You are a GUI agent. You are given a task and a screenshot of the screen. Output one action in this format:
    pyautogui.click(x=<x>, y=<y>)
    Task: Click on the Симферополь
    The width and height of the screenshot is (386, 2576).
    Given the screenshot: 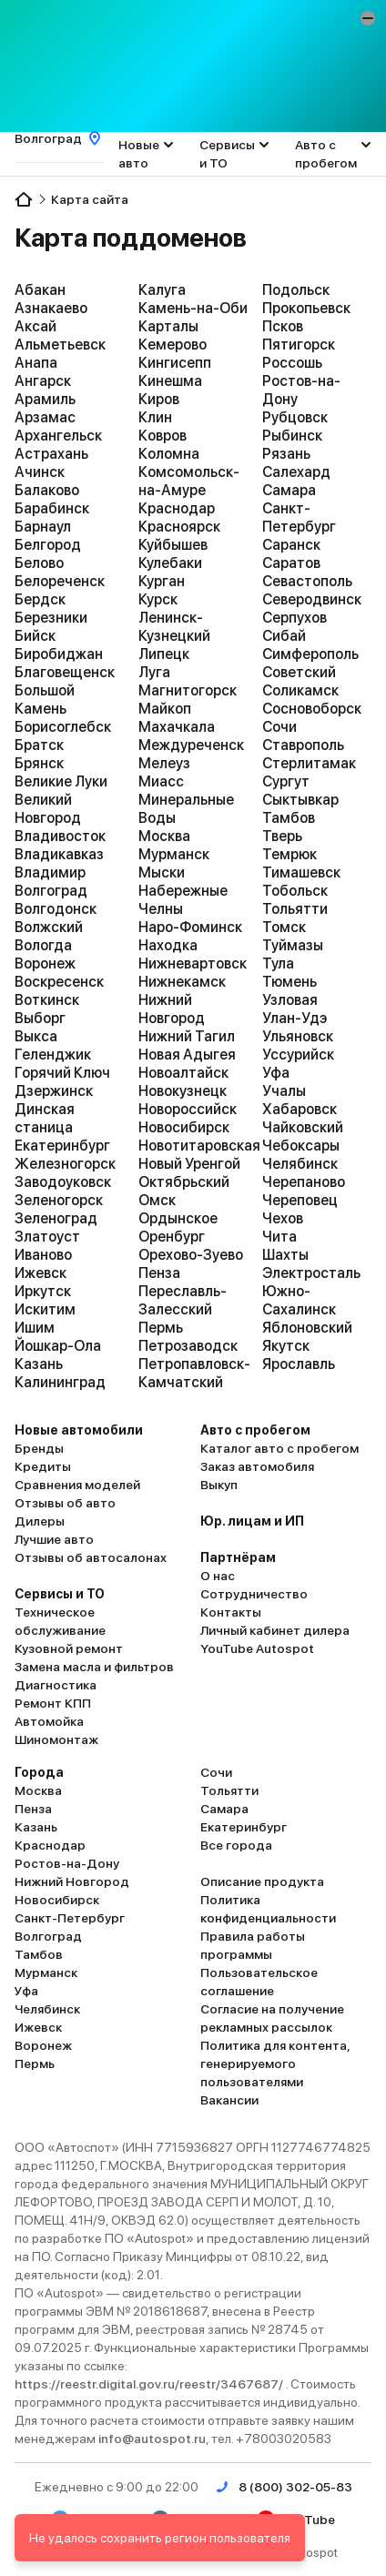 What is the action you would take?
    pyautogui.click(x=310, y=654)
    